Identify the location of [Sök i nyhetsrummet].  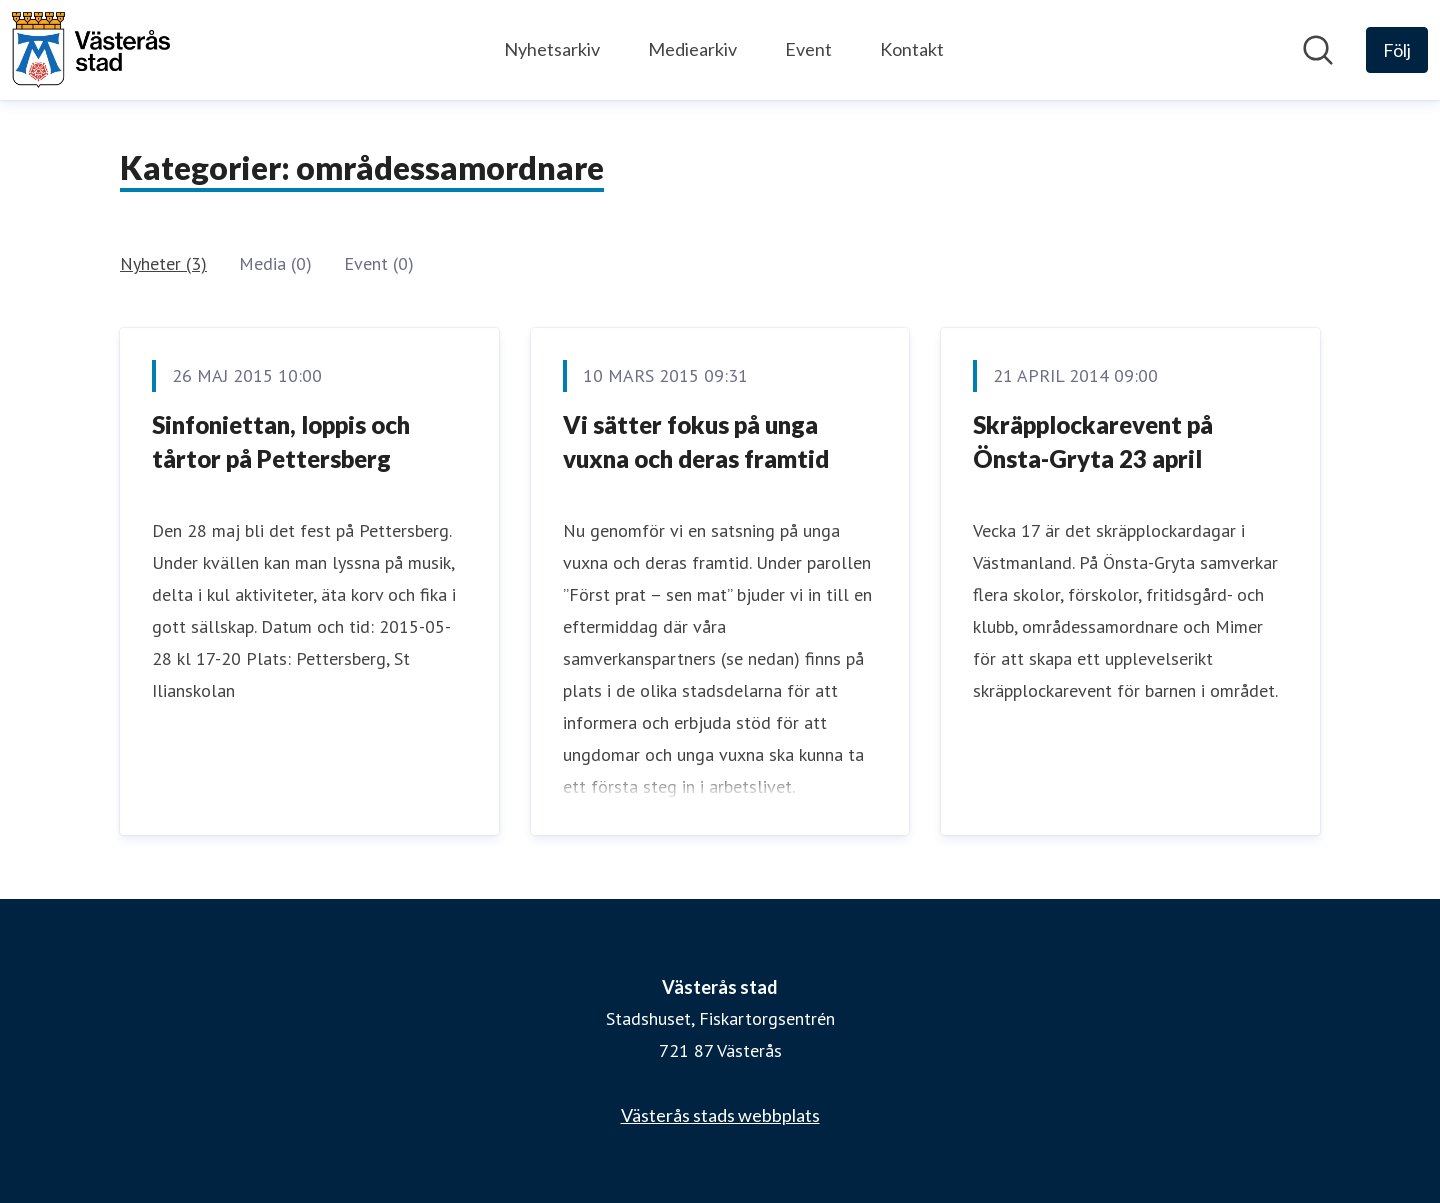
(1318, 50).